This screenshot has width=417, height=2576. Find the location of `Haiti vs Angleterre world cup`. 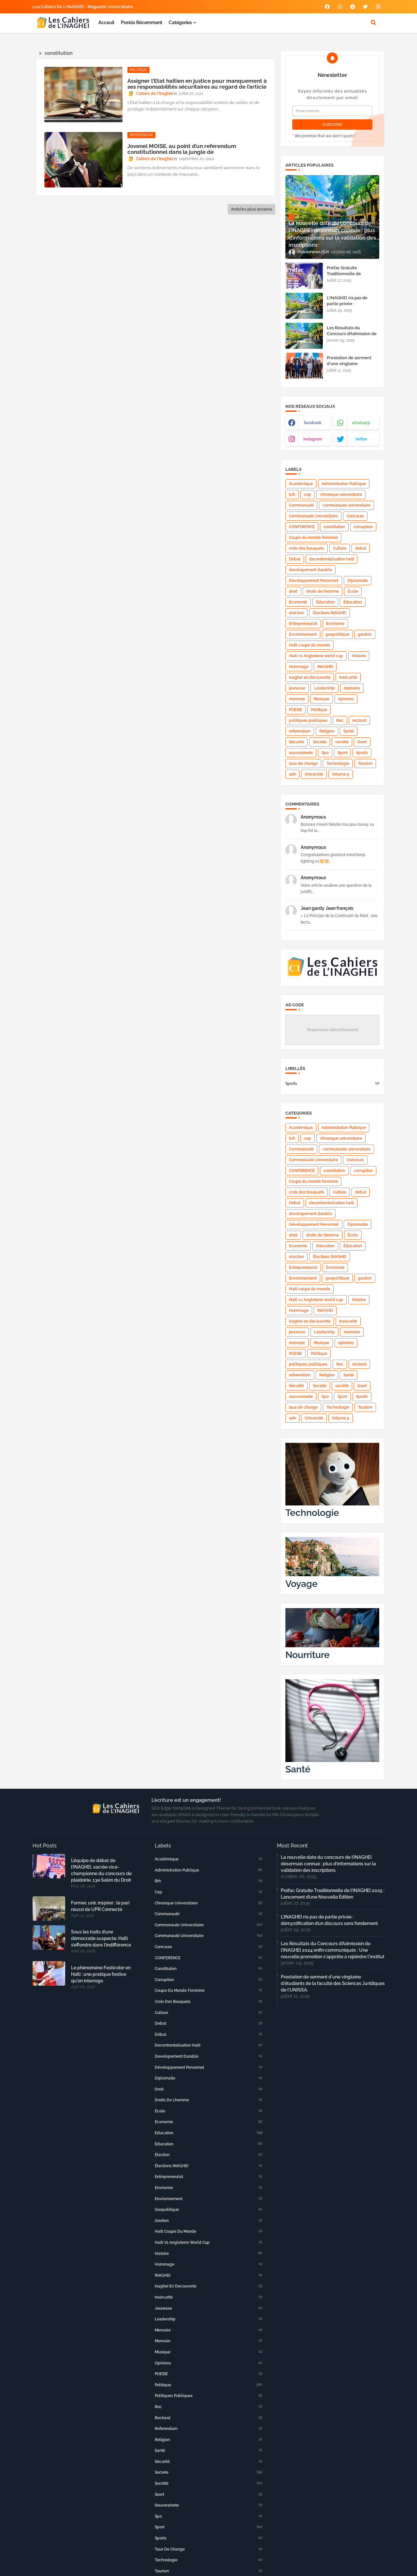

Haiti vs Angleterre world cup is located at coordinates (316, 656).